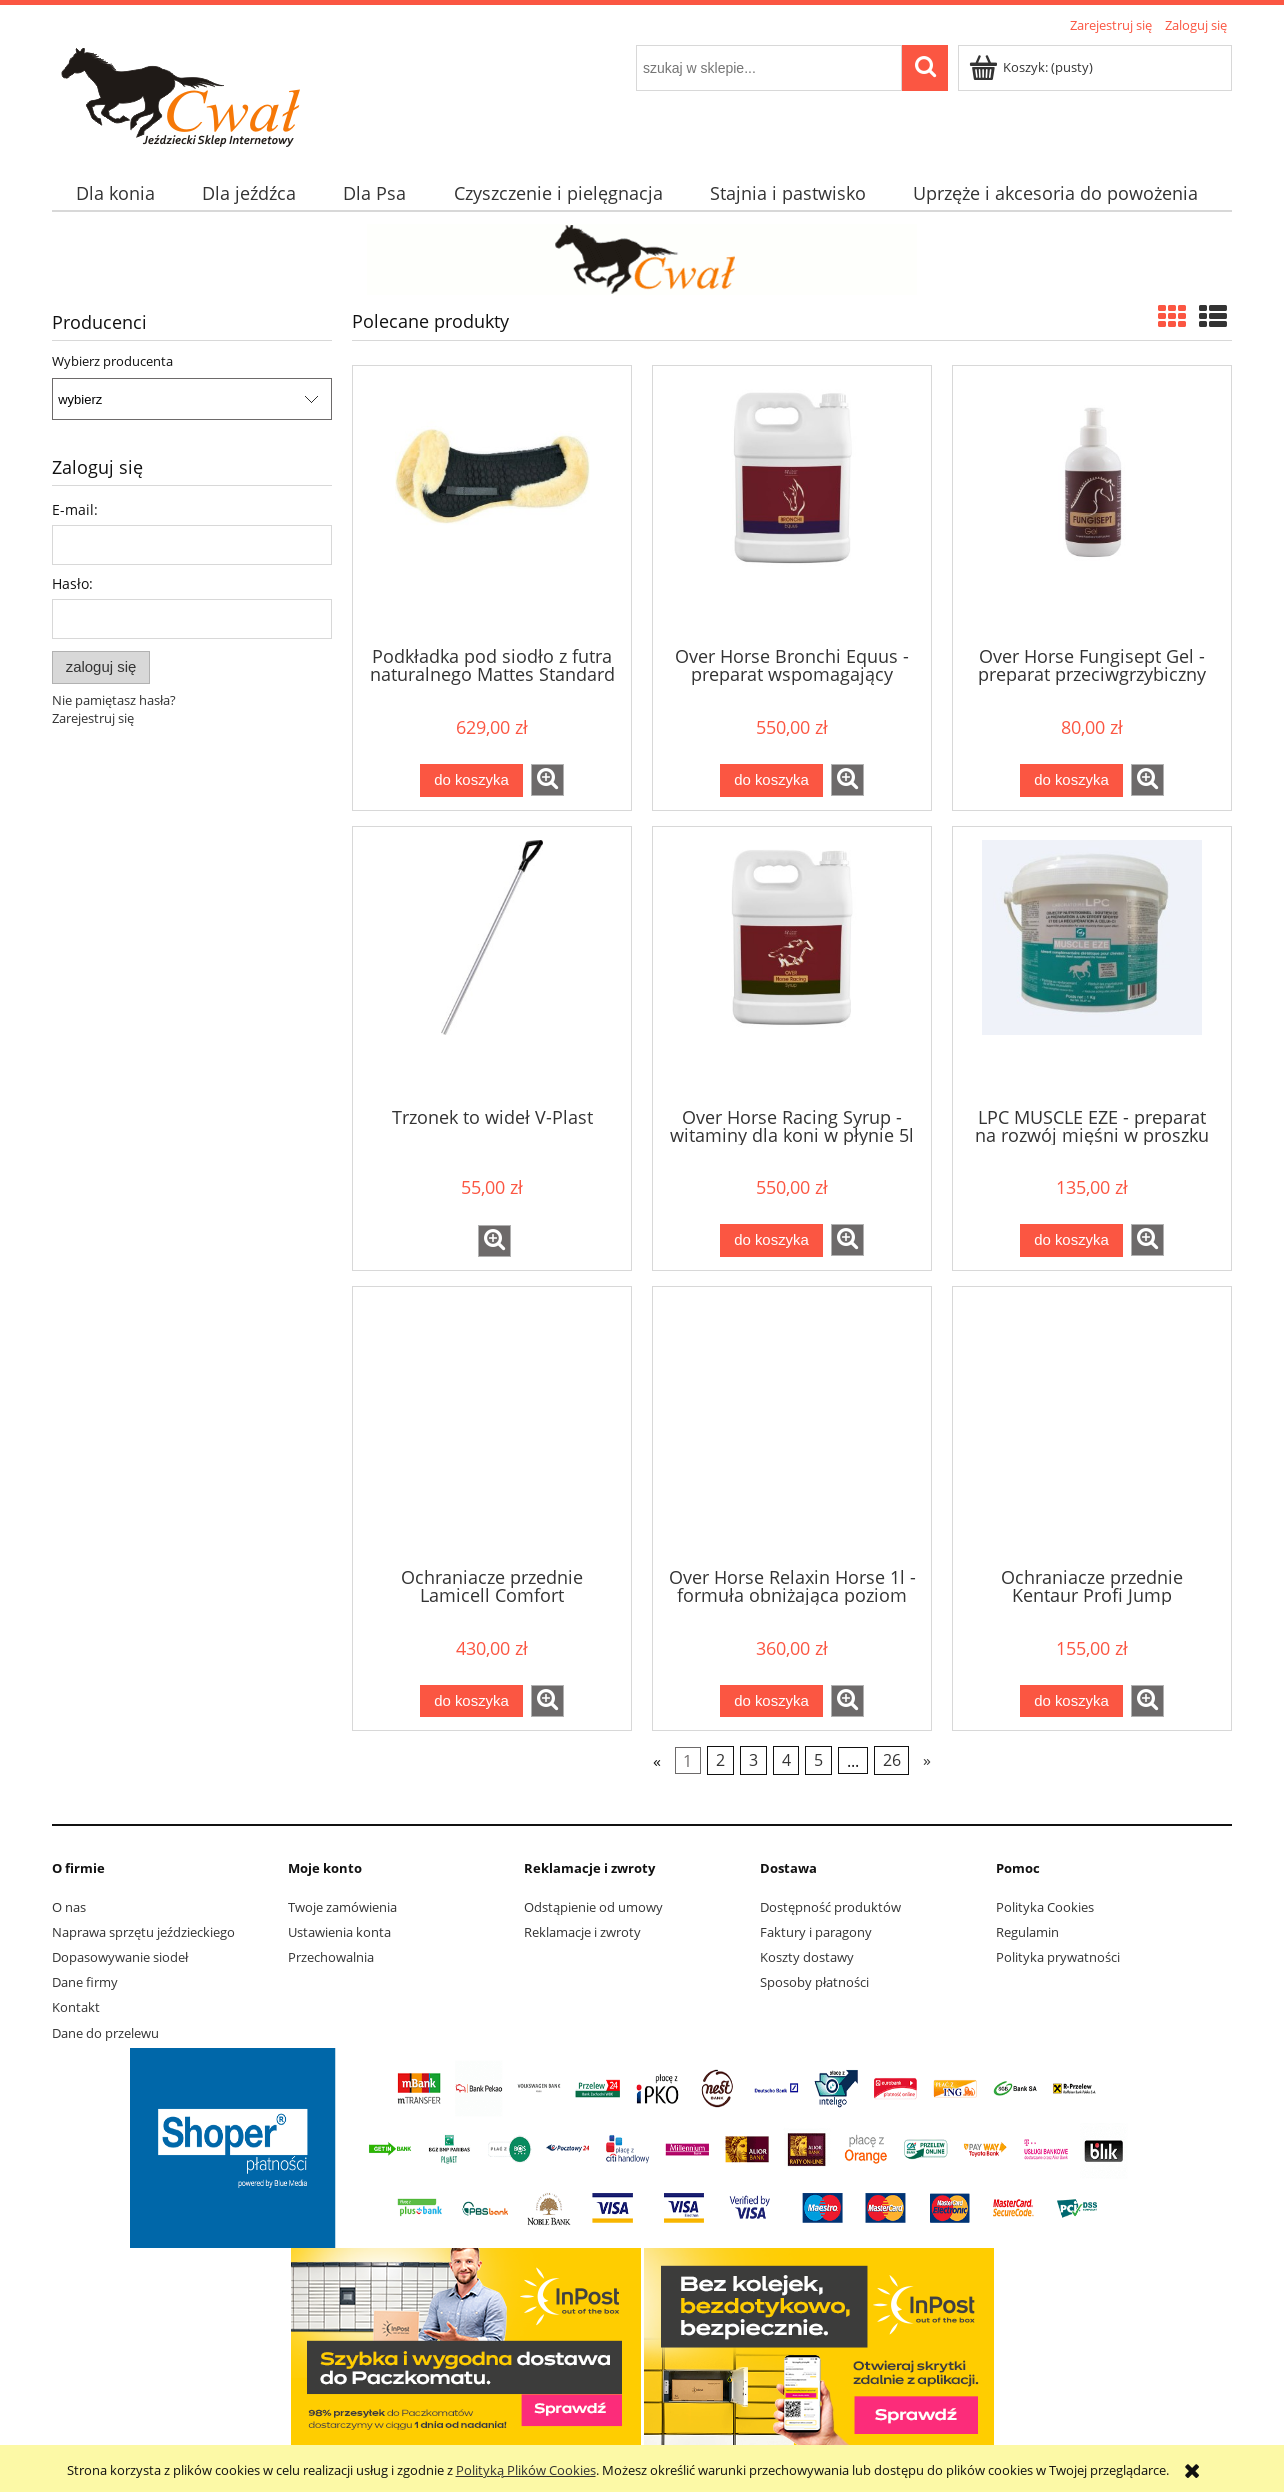  Describe the element at coordinates (471, 780) in the screenshot. I see `[Do koszyka Podkładka pod siodło z futra naturalnego Mattes Standard]` at that location.